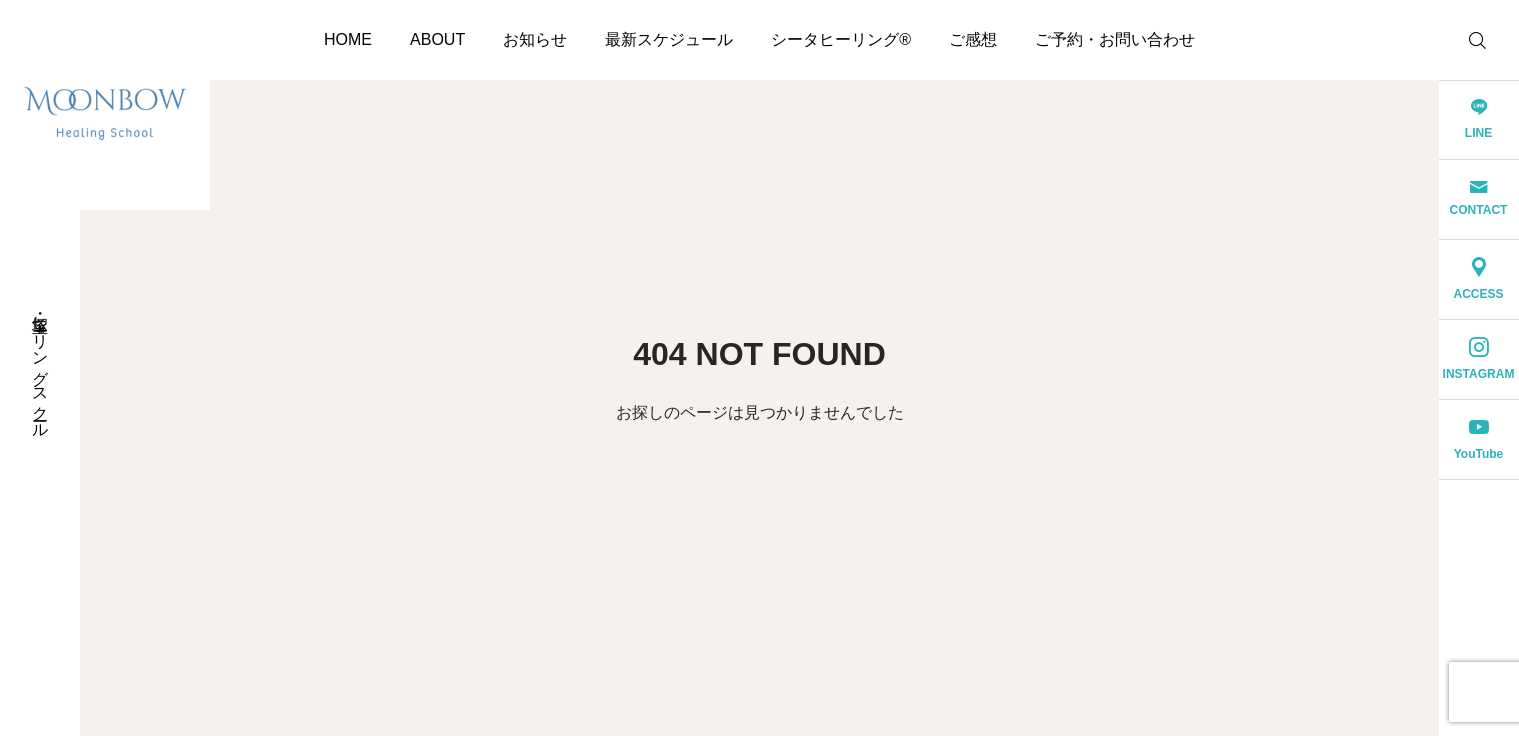  I want to click on HOME, so click(348, 39).